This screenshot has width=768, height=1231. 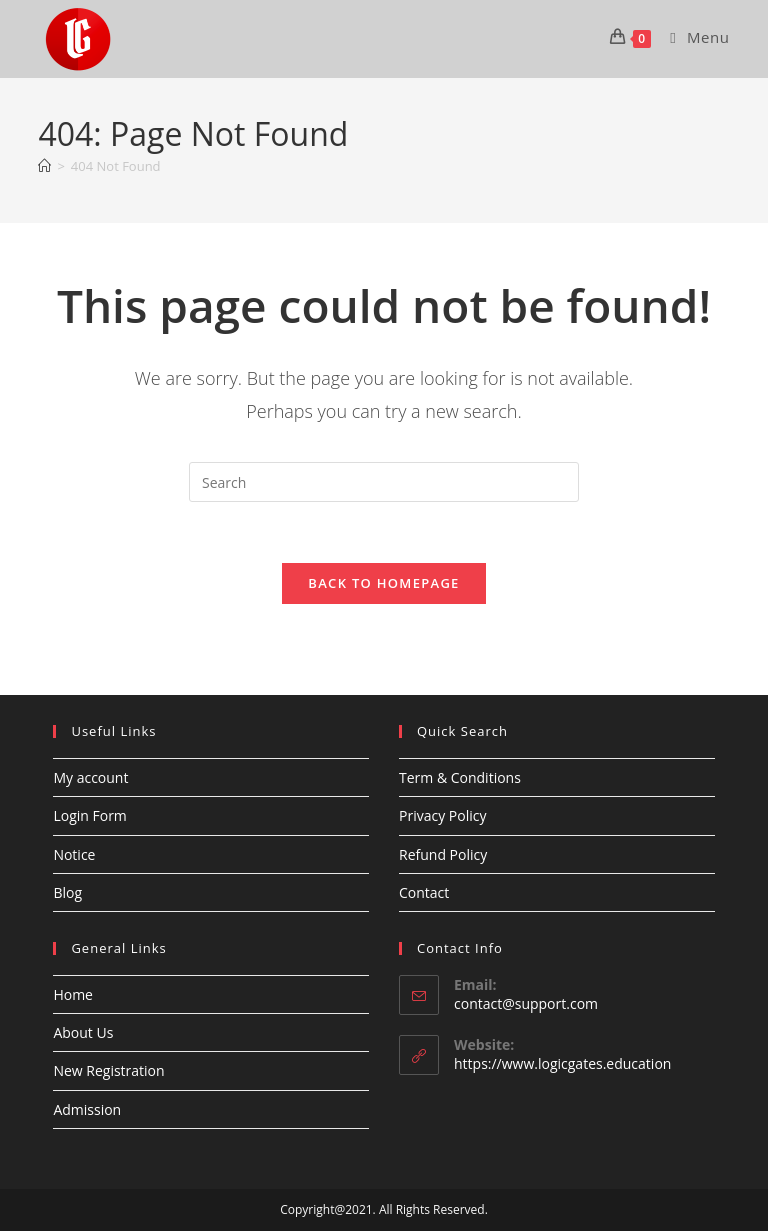 What do you see at coordinates (90, 777) in the screenshot?
I see `My account` at bounding box center [90, 777].